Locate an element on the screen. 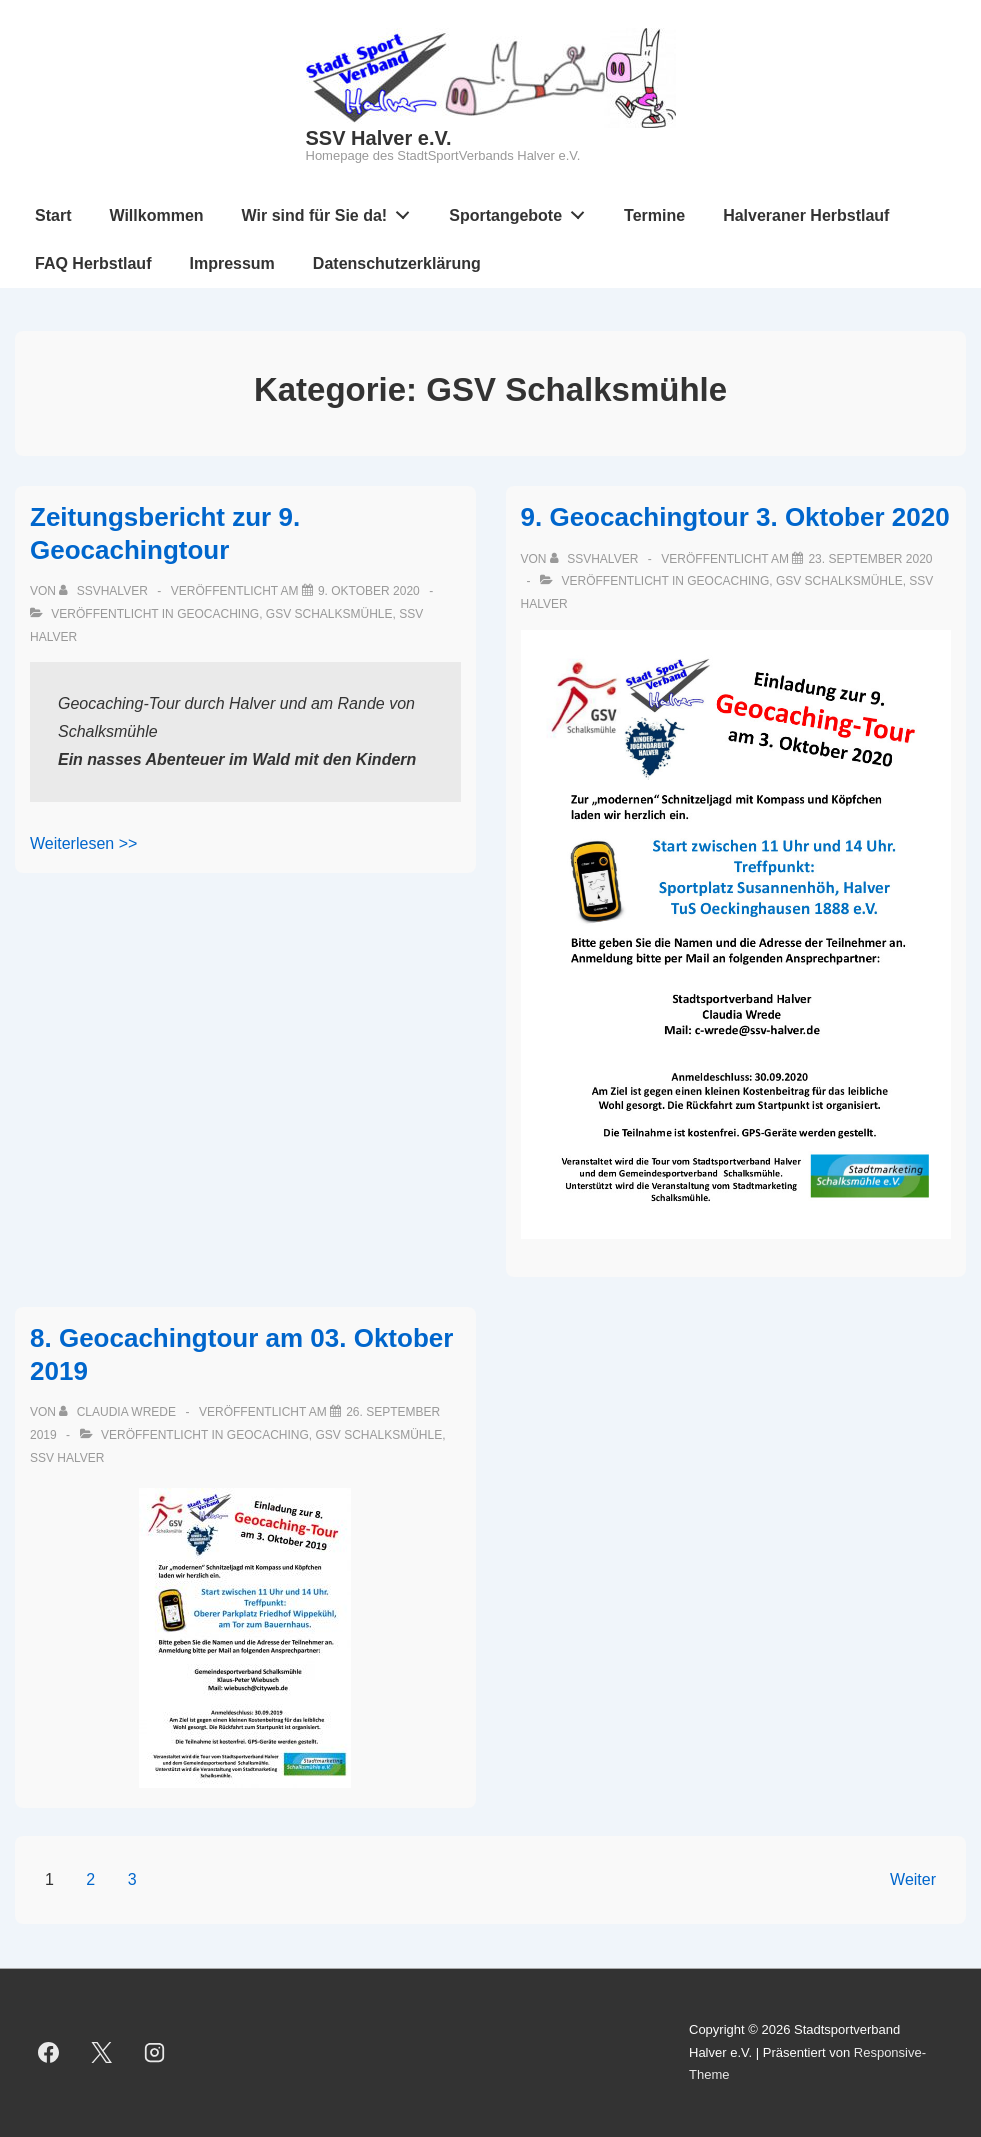  Start is located at coordinates (53, 215).